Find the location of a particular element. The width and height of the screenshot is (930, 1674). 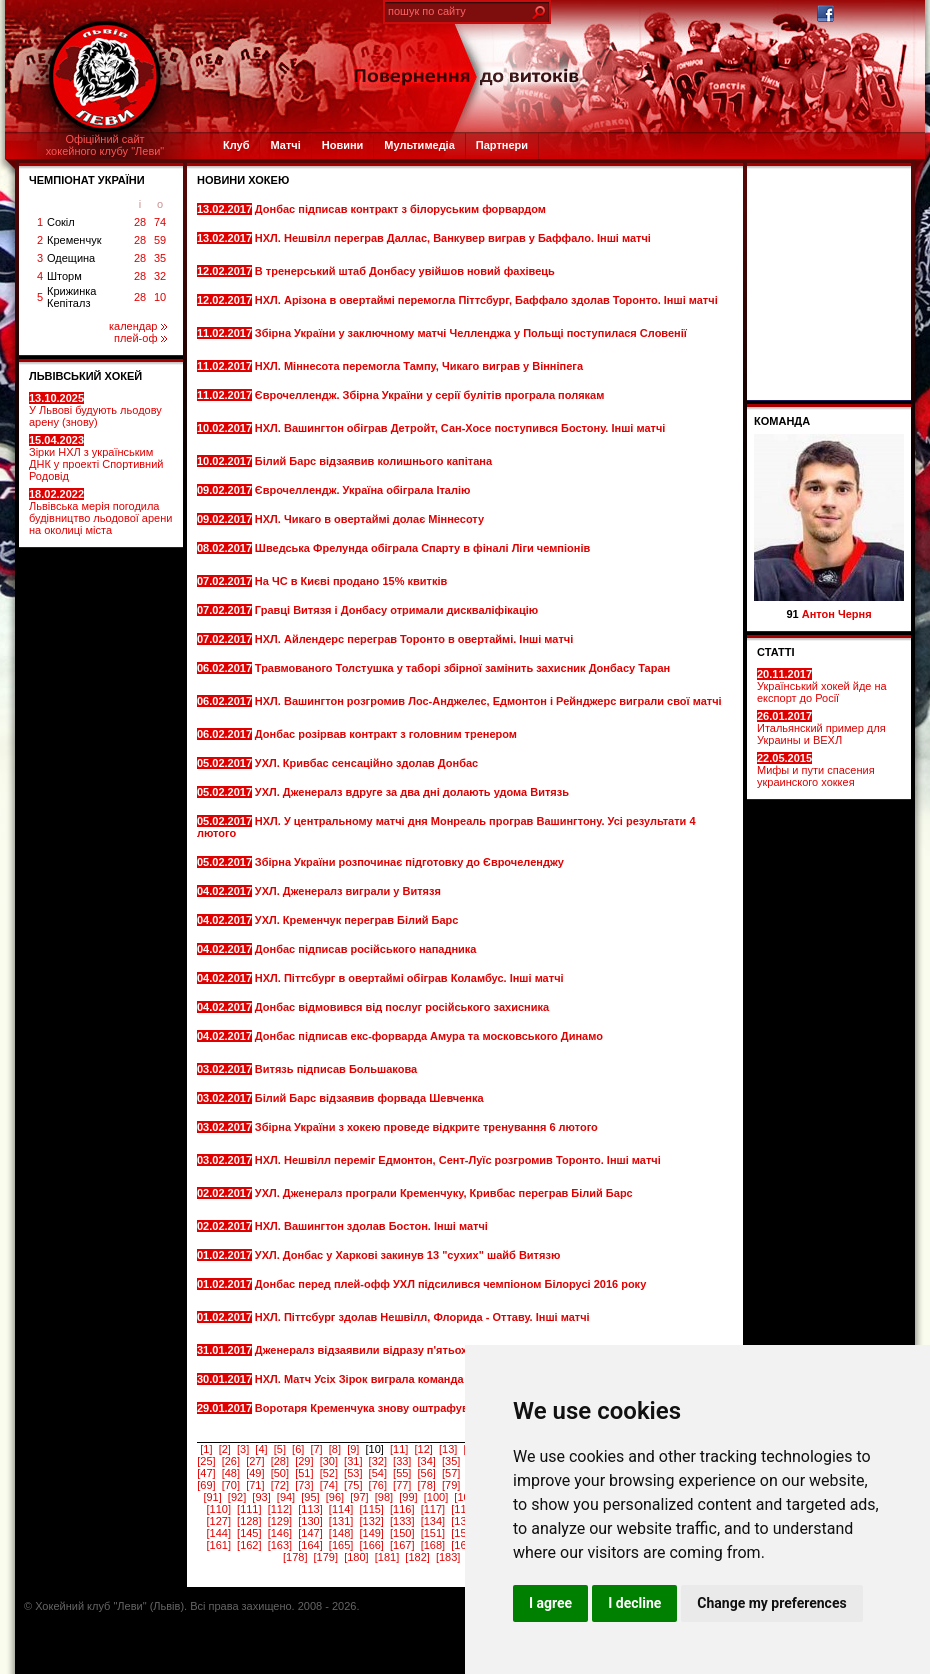

[34] is located at coordinates (427, 1461).